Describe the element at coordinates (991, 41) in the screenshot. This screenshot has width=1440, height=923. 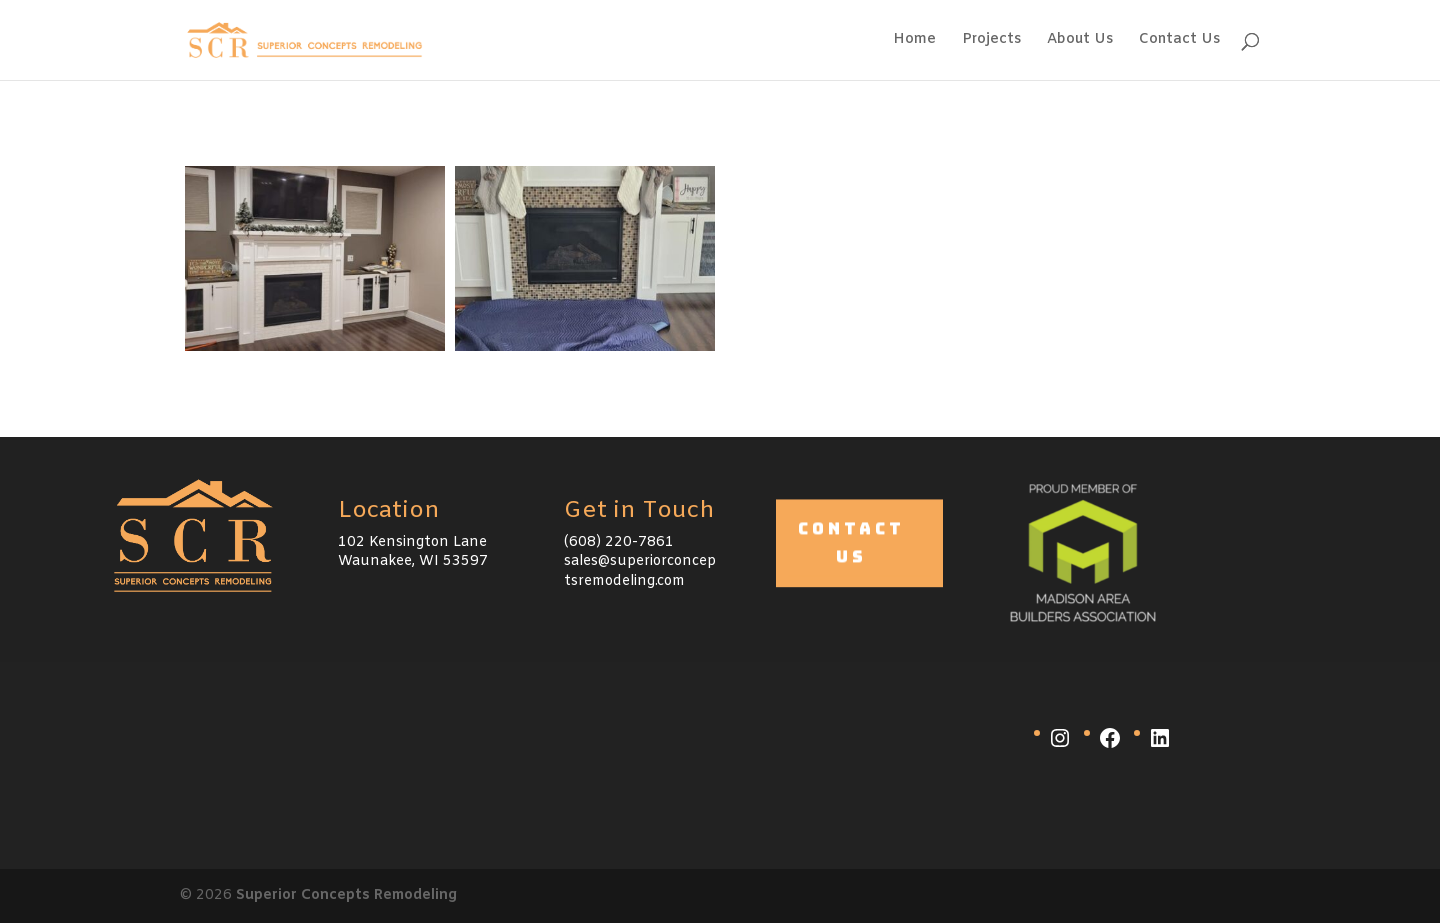
I see `Projects` at that location.